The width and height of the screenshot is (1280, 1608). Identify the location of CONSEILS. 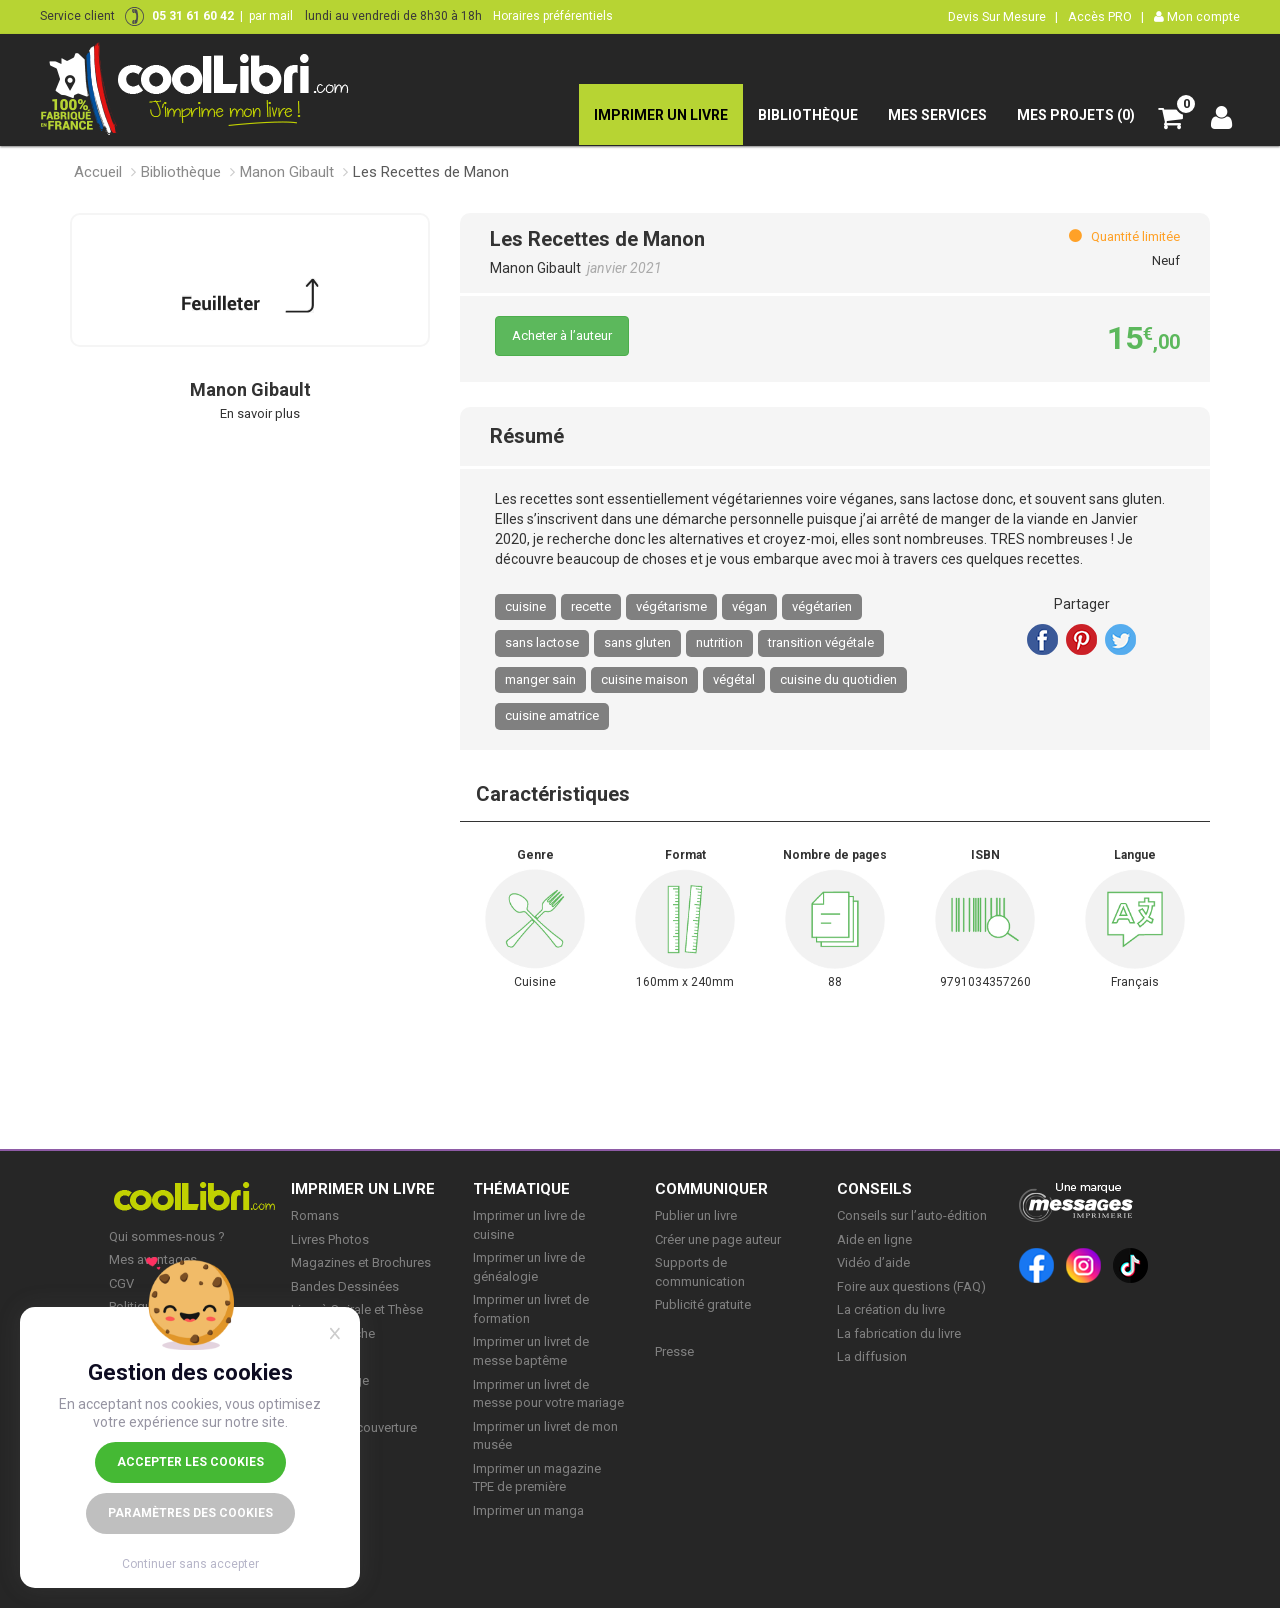
(874, 1189).